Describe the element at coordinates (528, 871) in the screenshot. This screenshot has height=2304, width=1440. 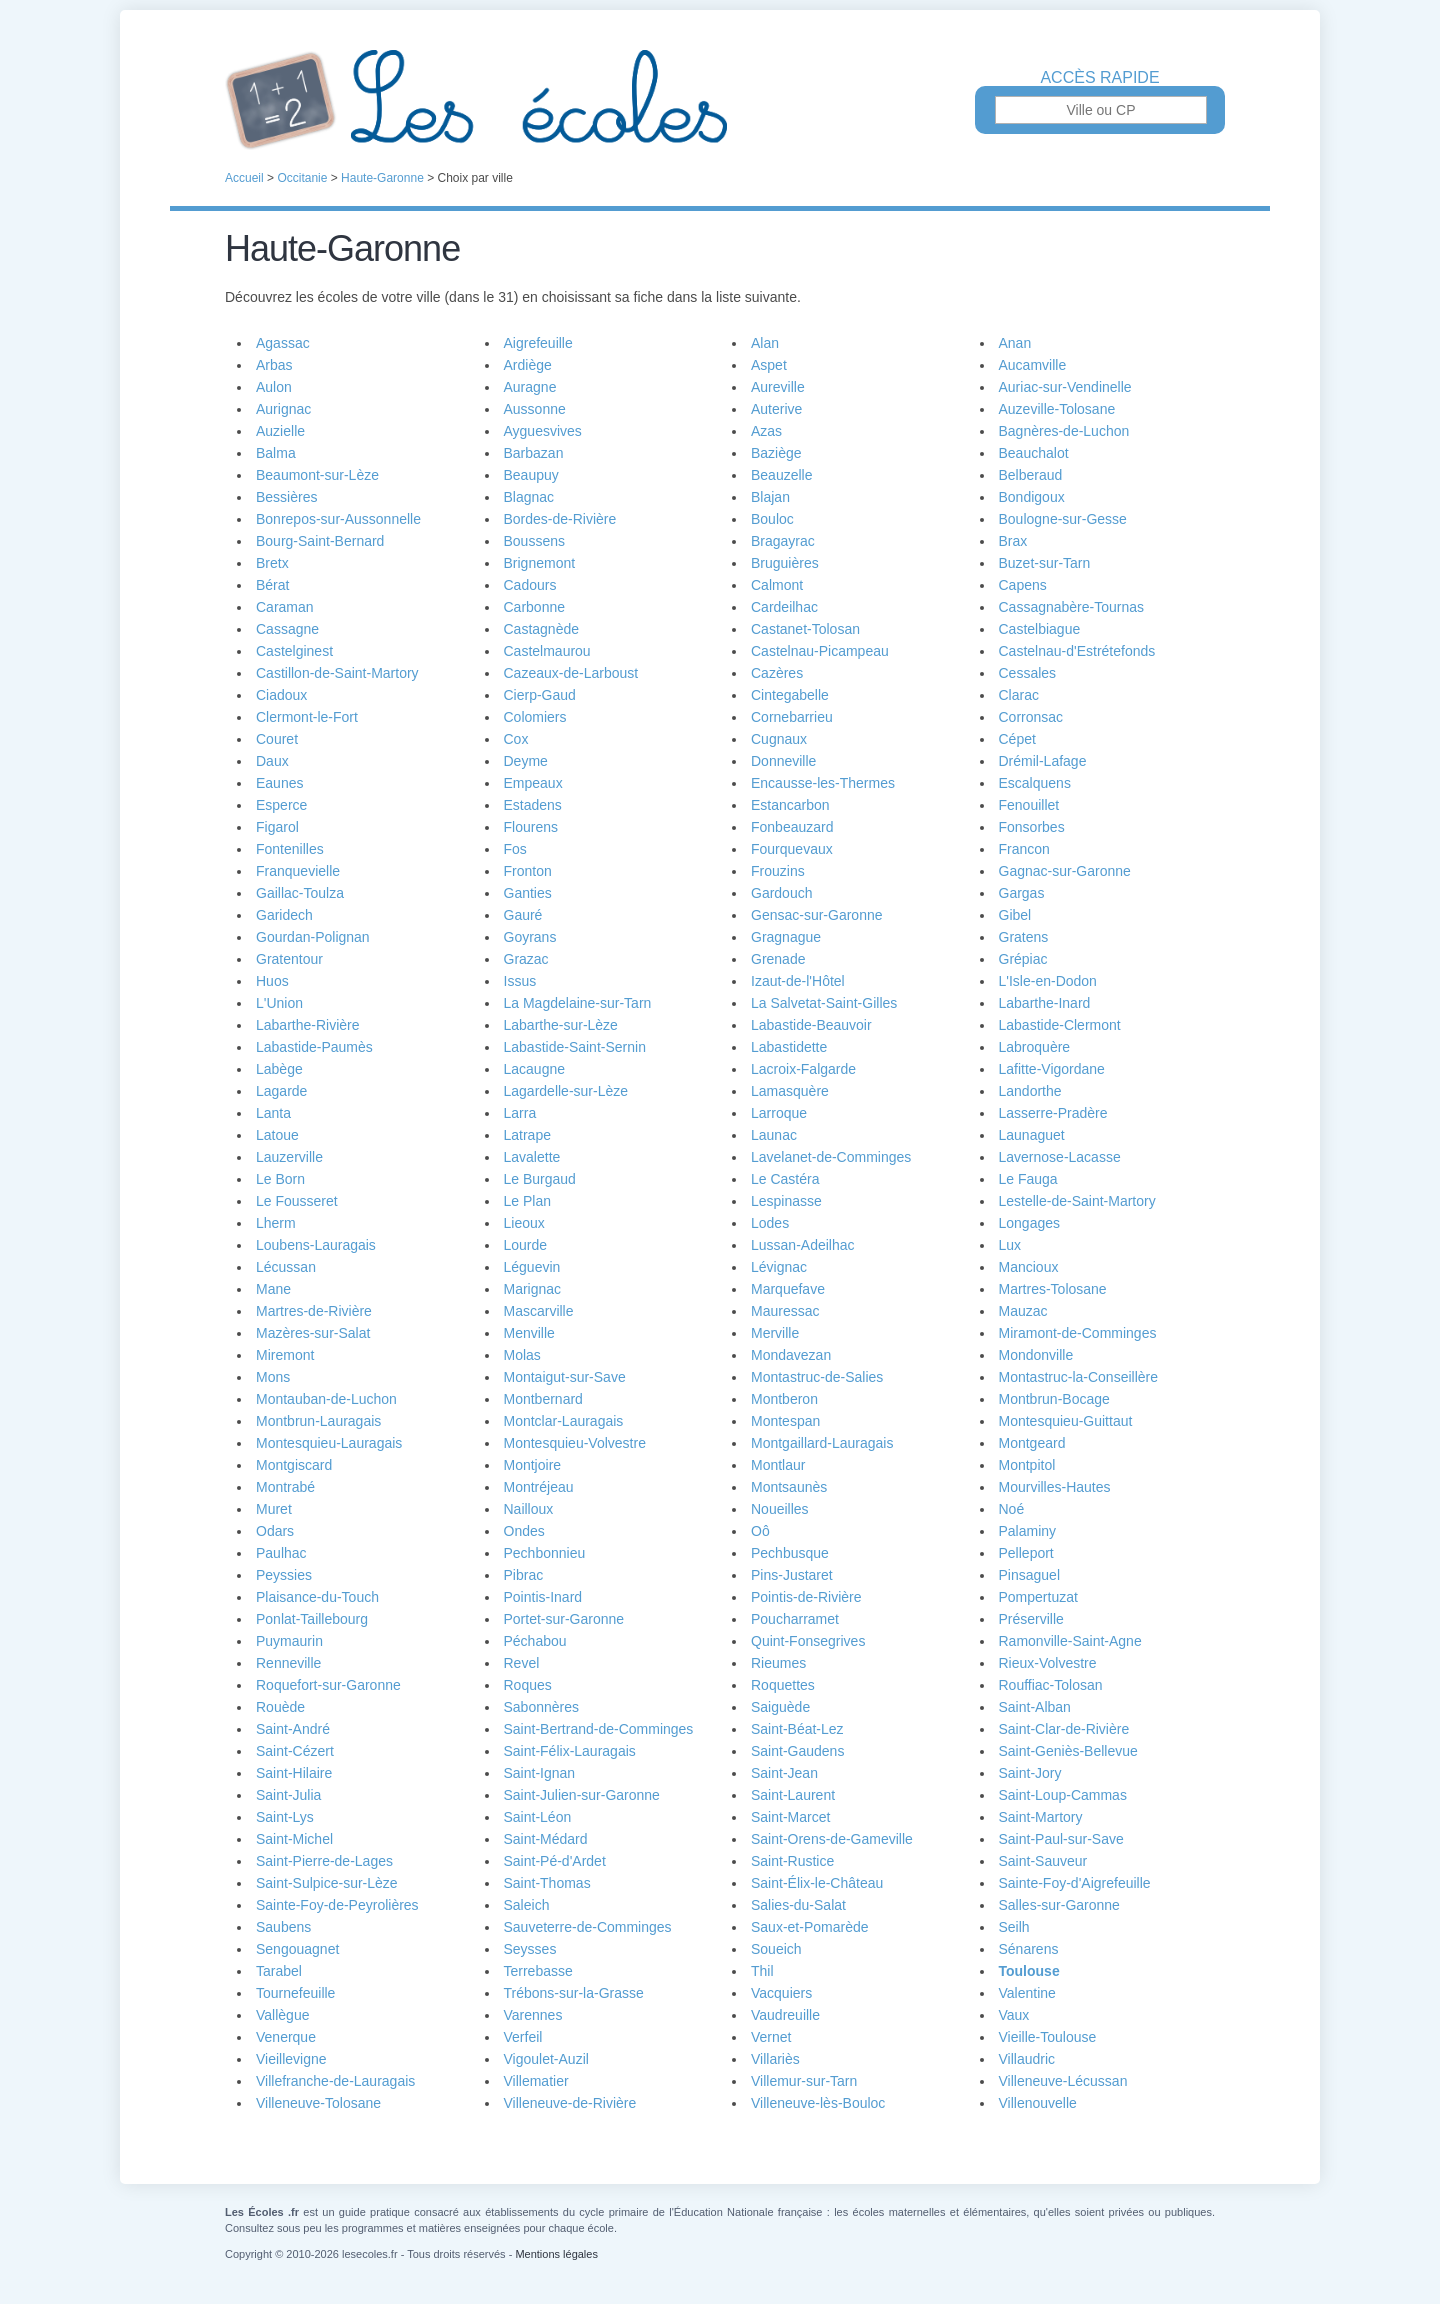
I see `Fronton` at that location.